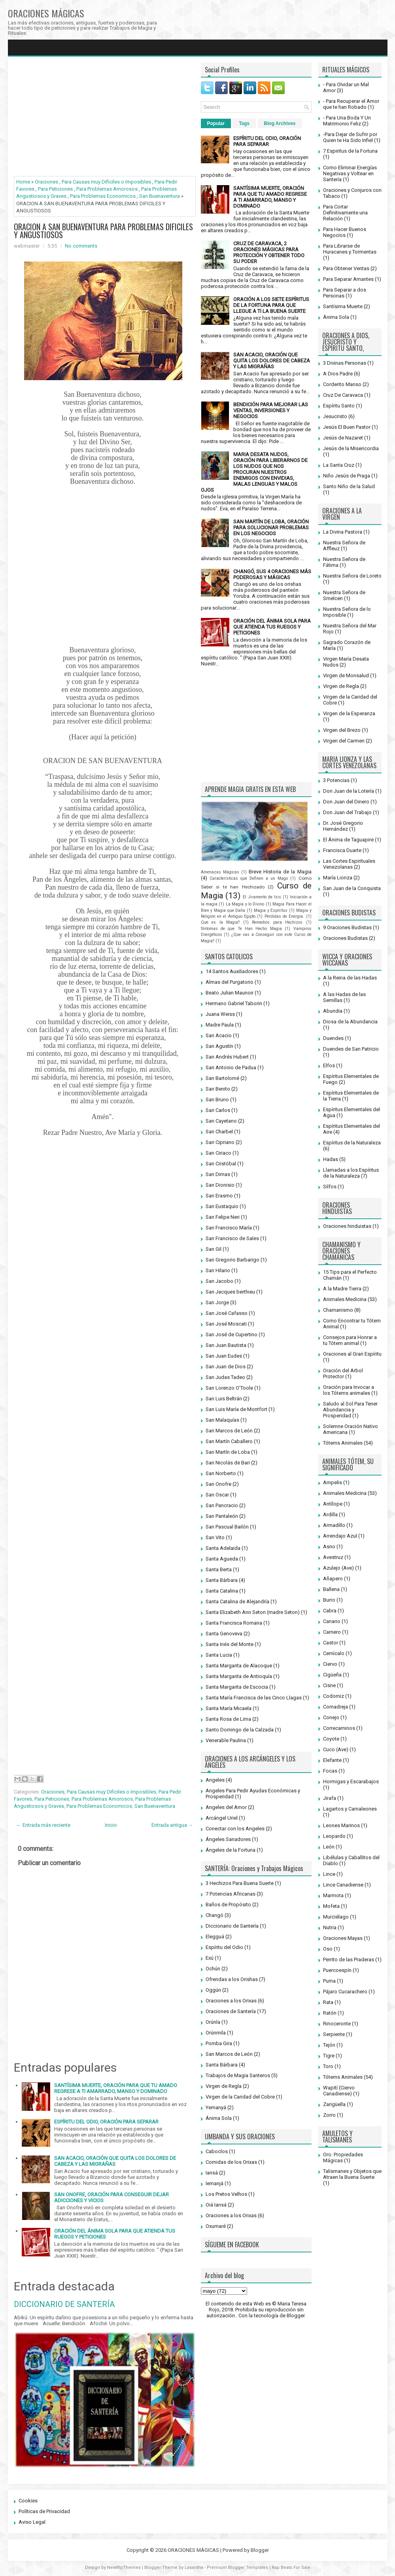  I want to click on Oraciones hinduistas, so click(347, 1226).